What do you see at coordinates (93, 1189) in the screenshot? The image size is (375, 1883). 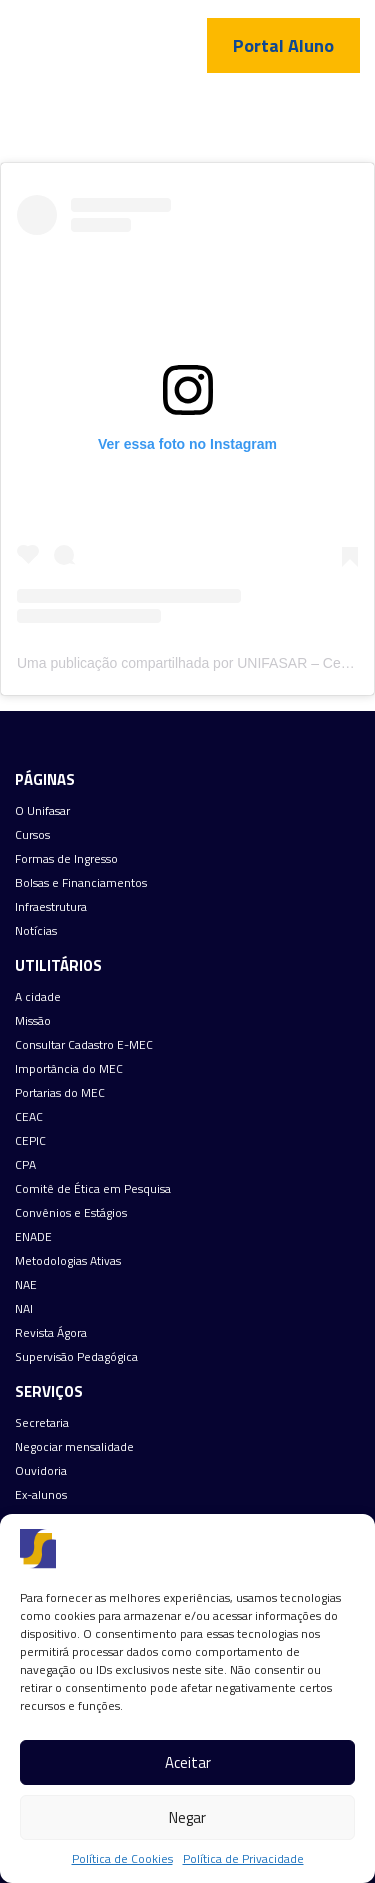 I see `Comitê de Ética em Pesquisa` at bounding box center [93, 1189].